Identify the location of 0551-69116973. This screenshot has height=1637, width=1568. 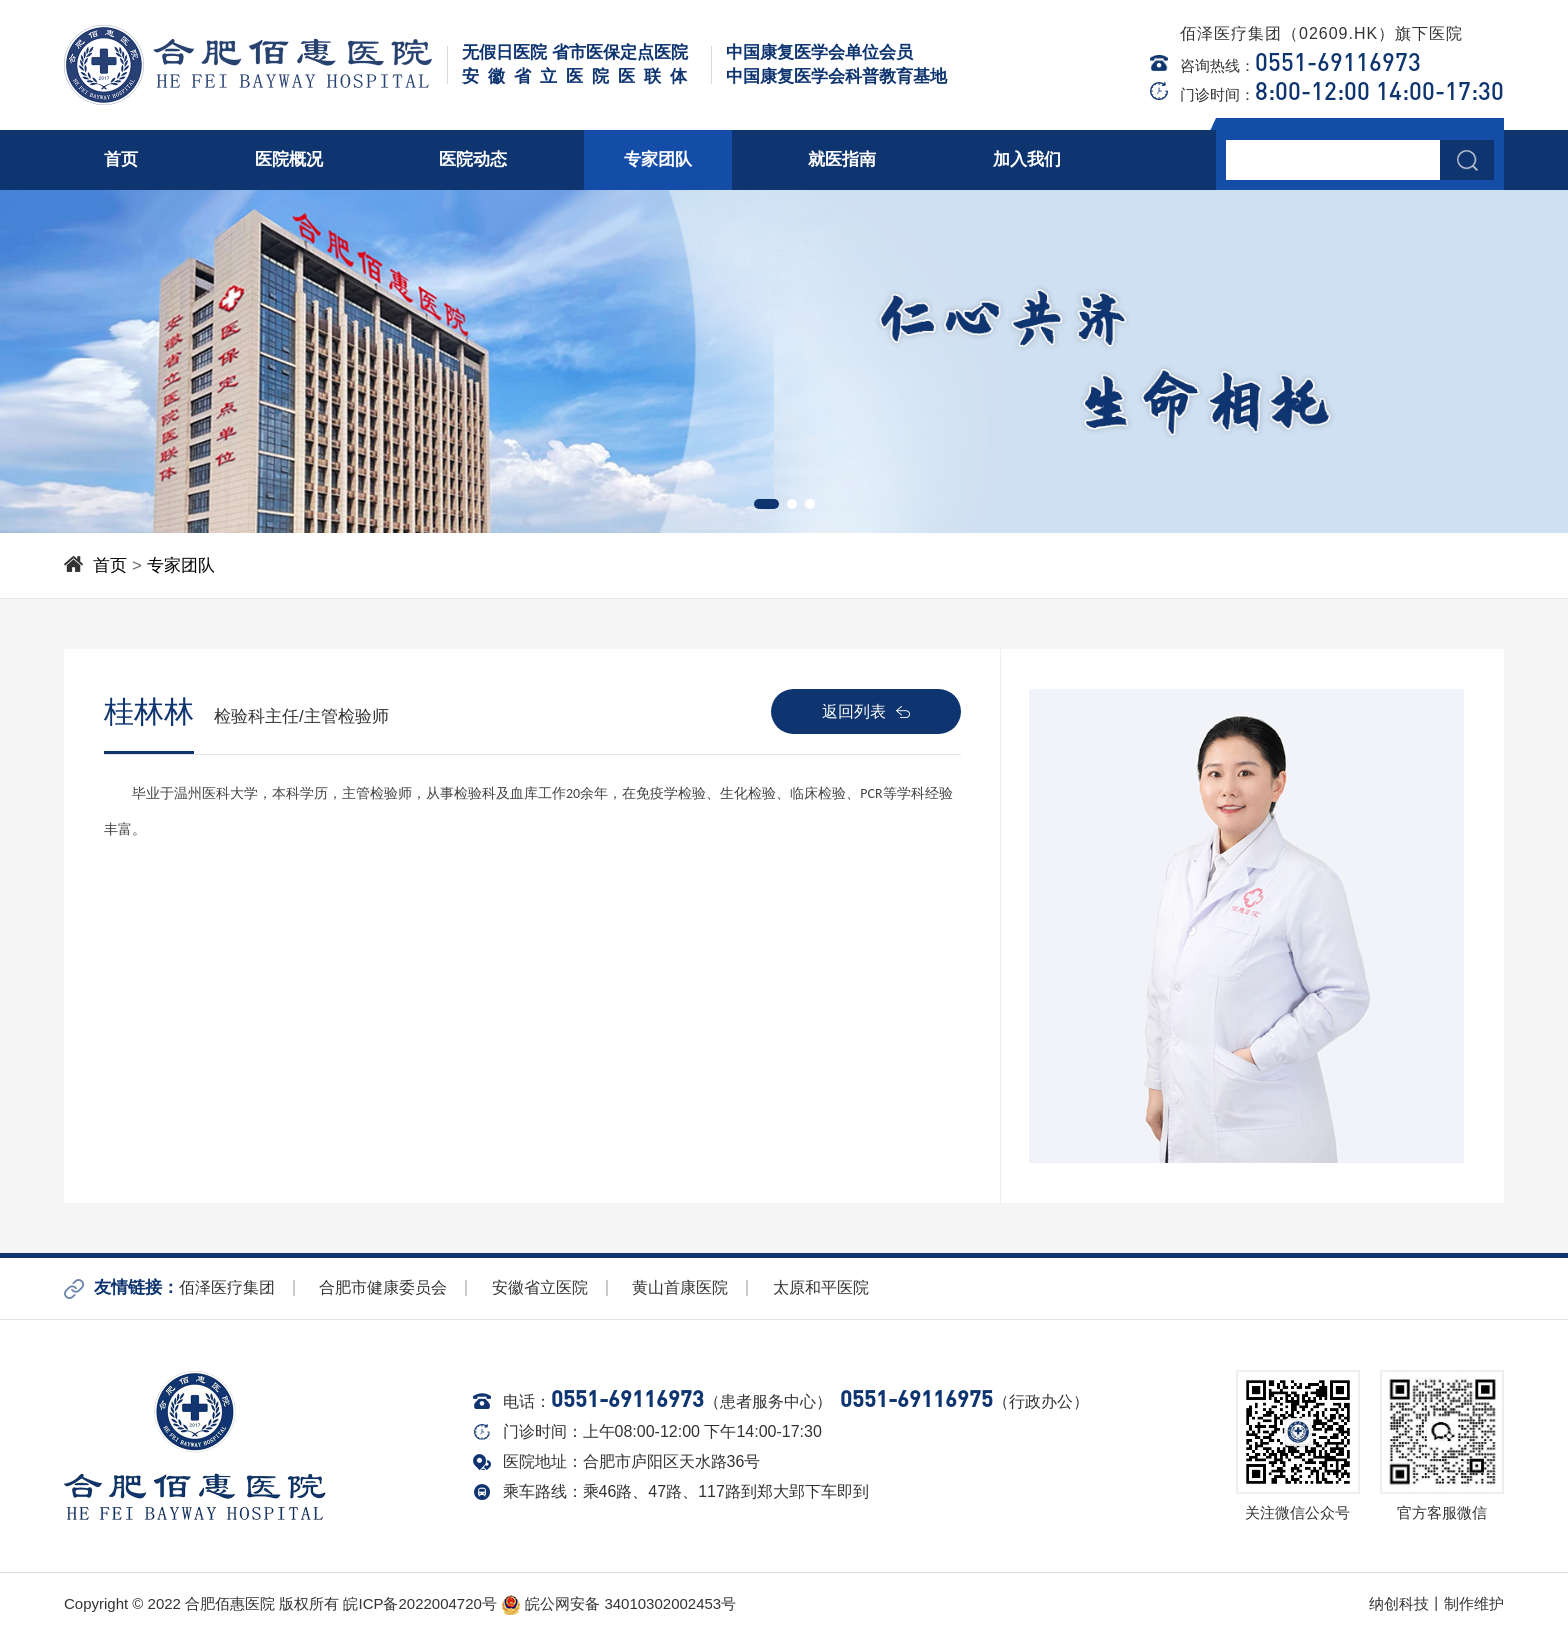
(1338, 61).